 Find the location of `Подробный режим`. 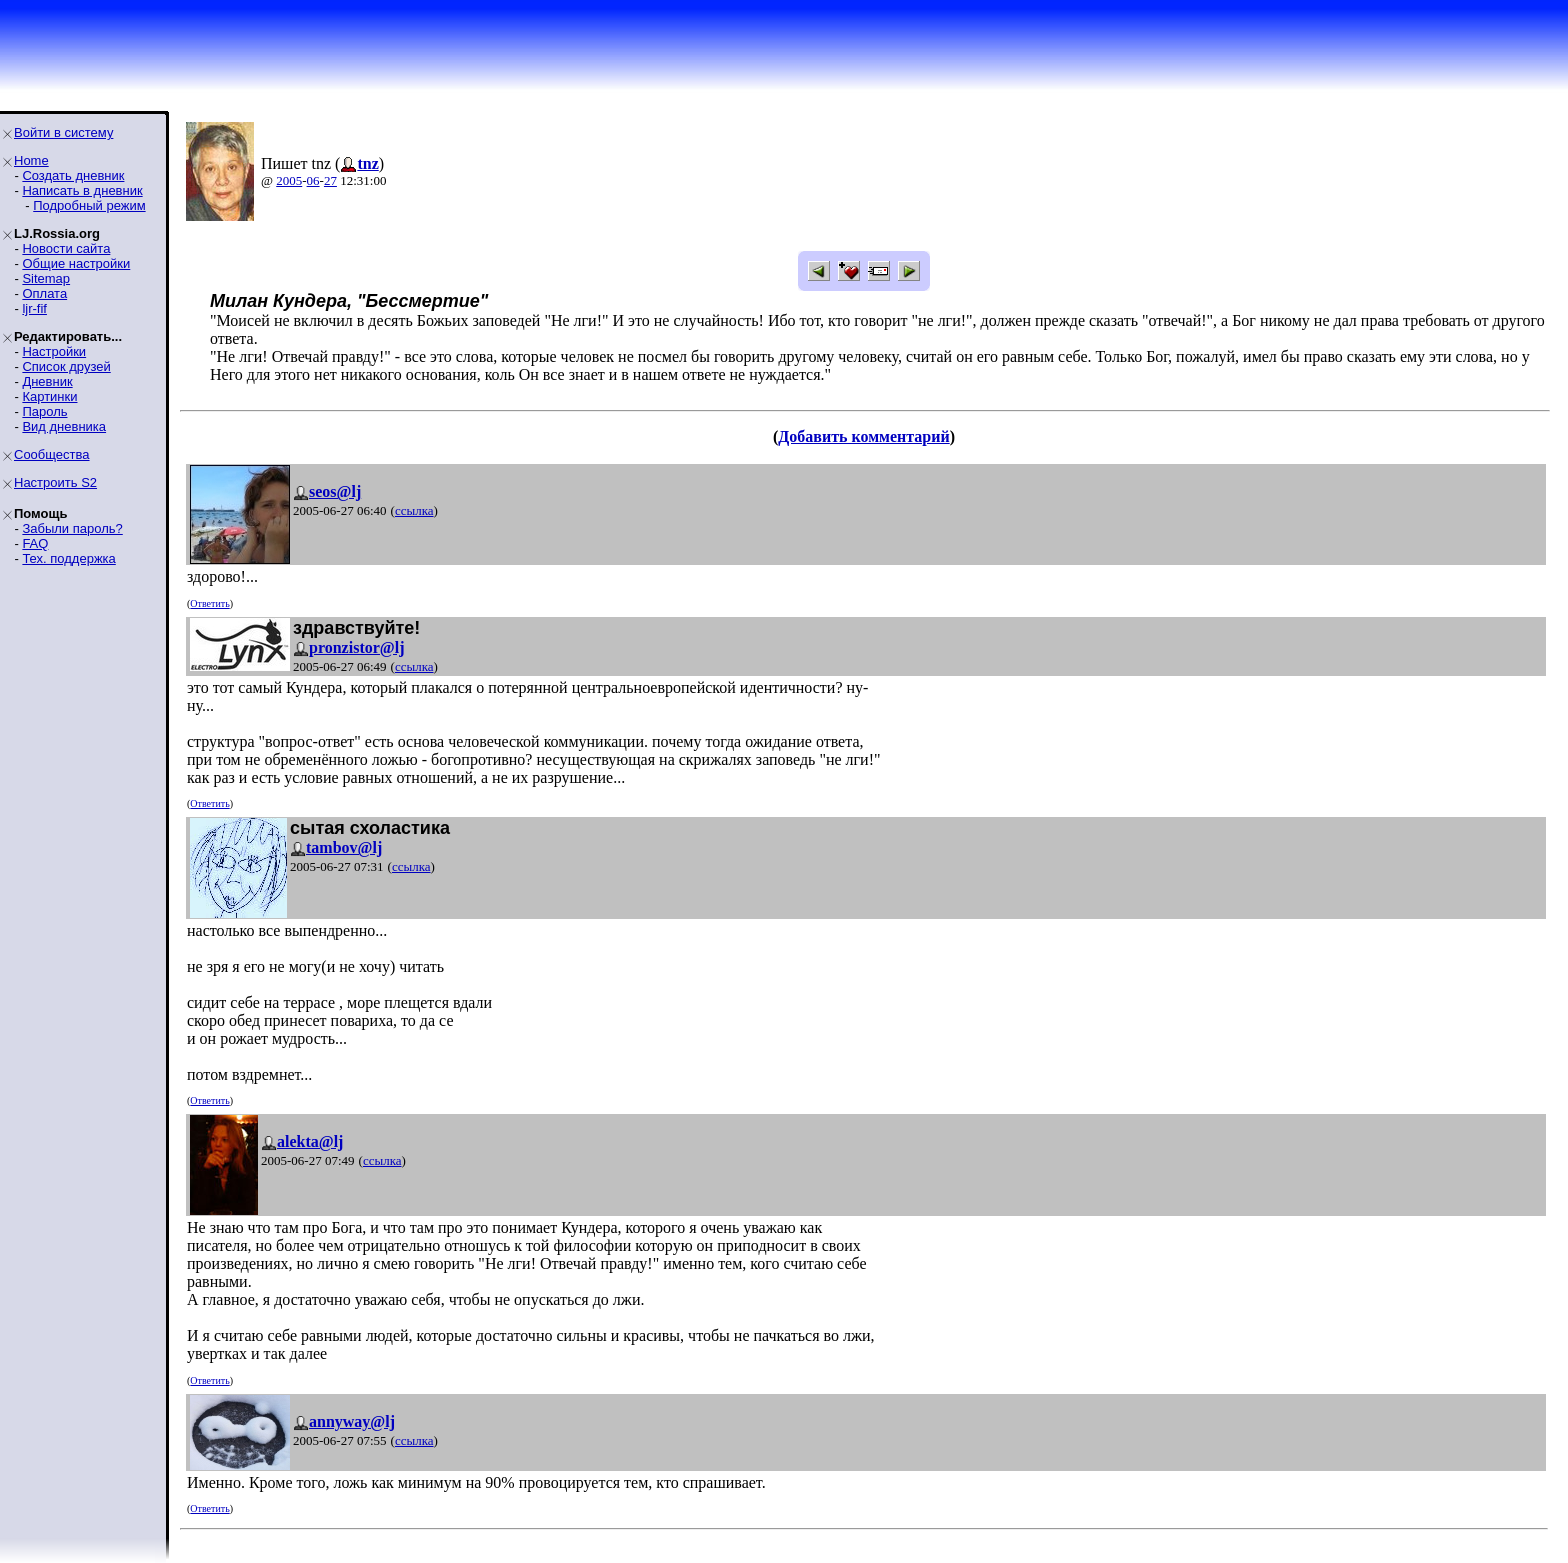

Подробный режим is located at coordinates (89, 205).